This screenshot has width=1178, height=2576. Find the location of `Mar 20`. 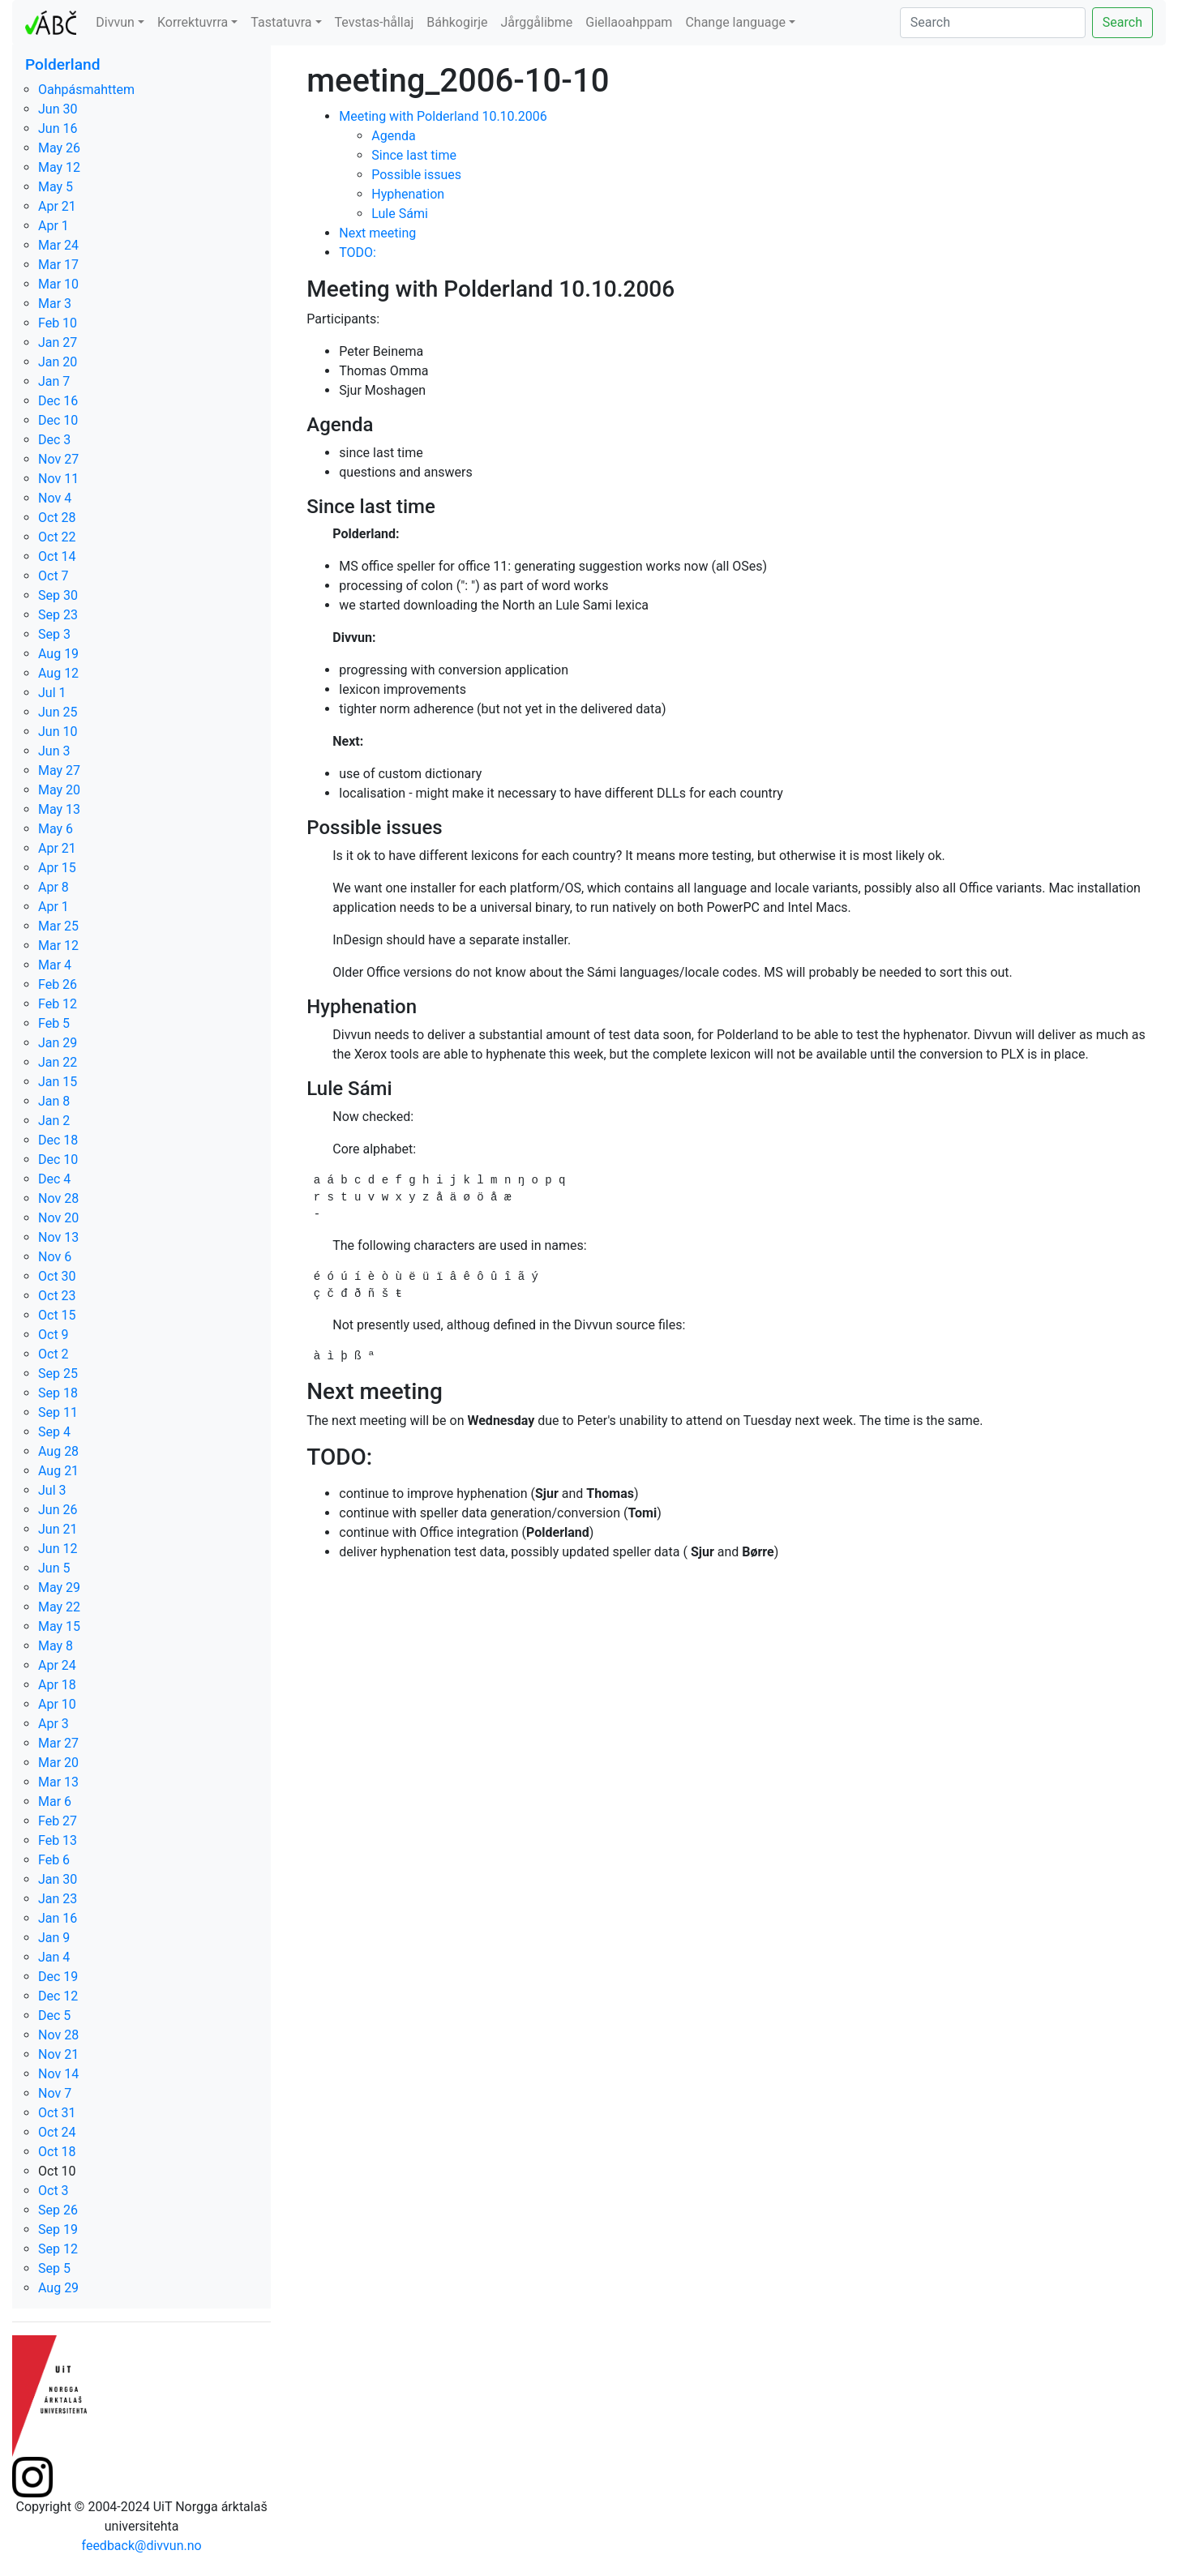

Mar 20 is located at coordinates (58, 1762).